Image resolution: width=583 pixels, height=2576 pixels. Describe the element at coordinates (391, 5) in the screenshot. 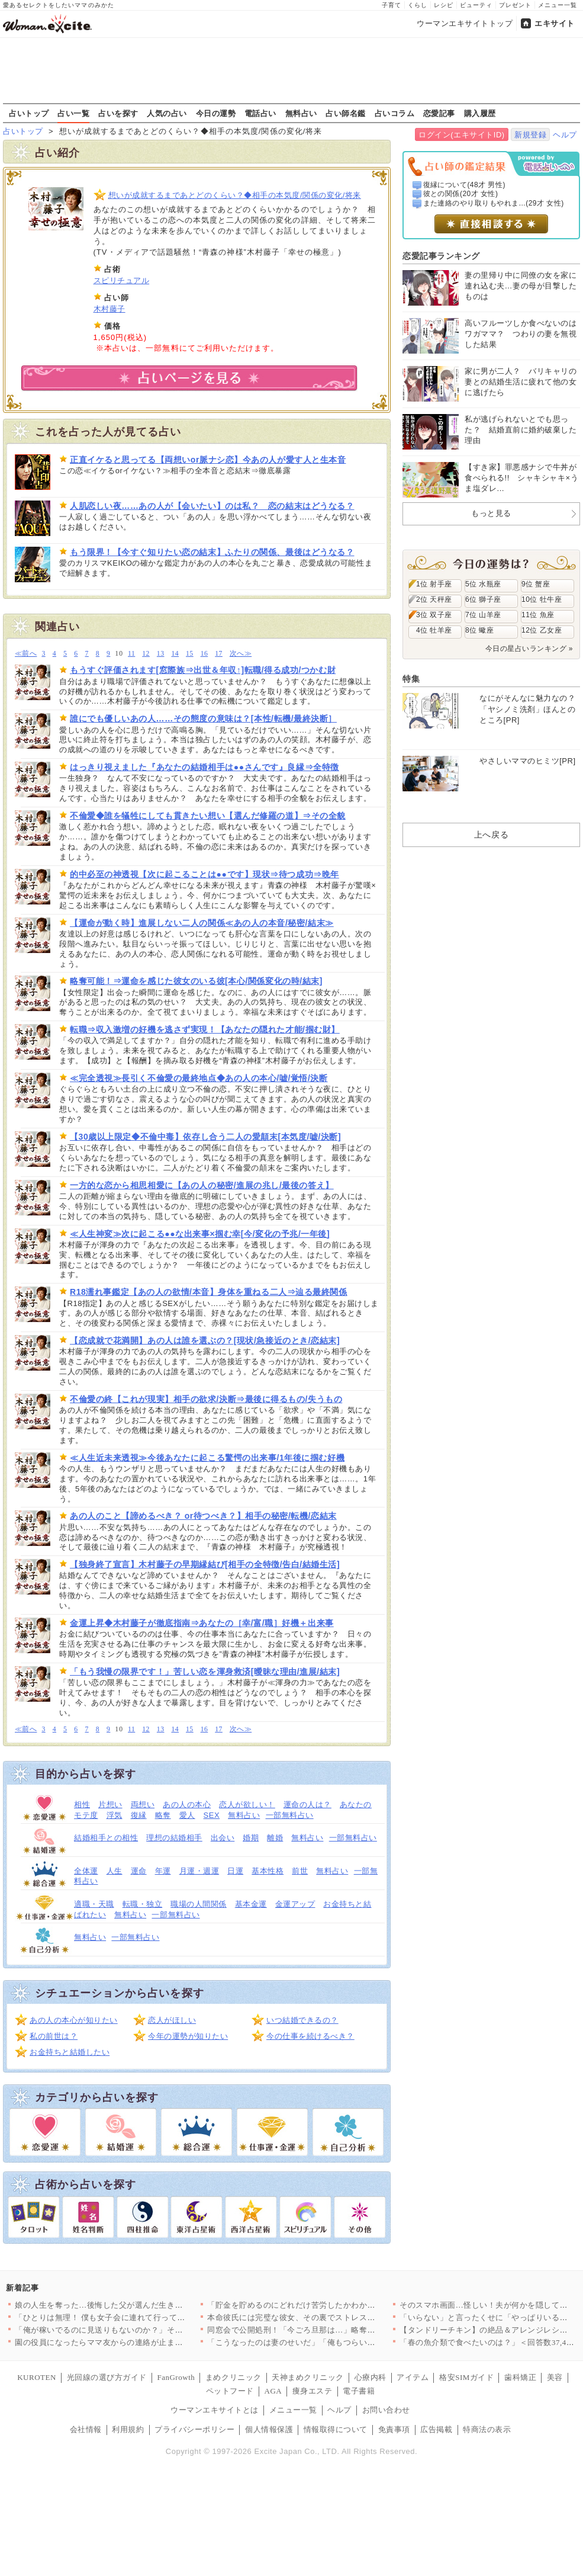

I see `子育て` at that location.